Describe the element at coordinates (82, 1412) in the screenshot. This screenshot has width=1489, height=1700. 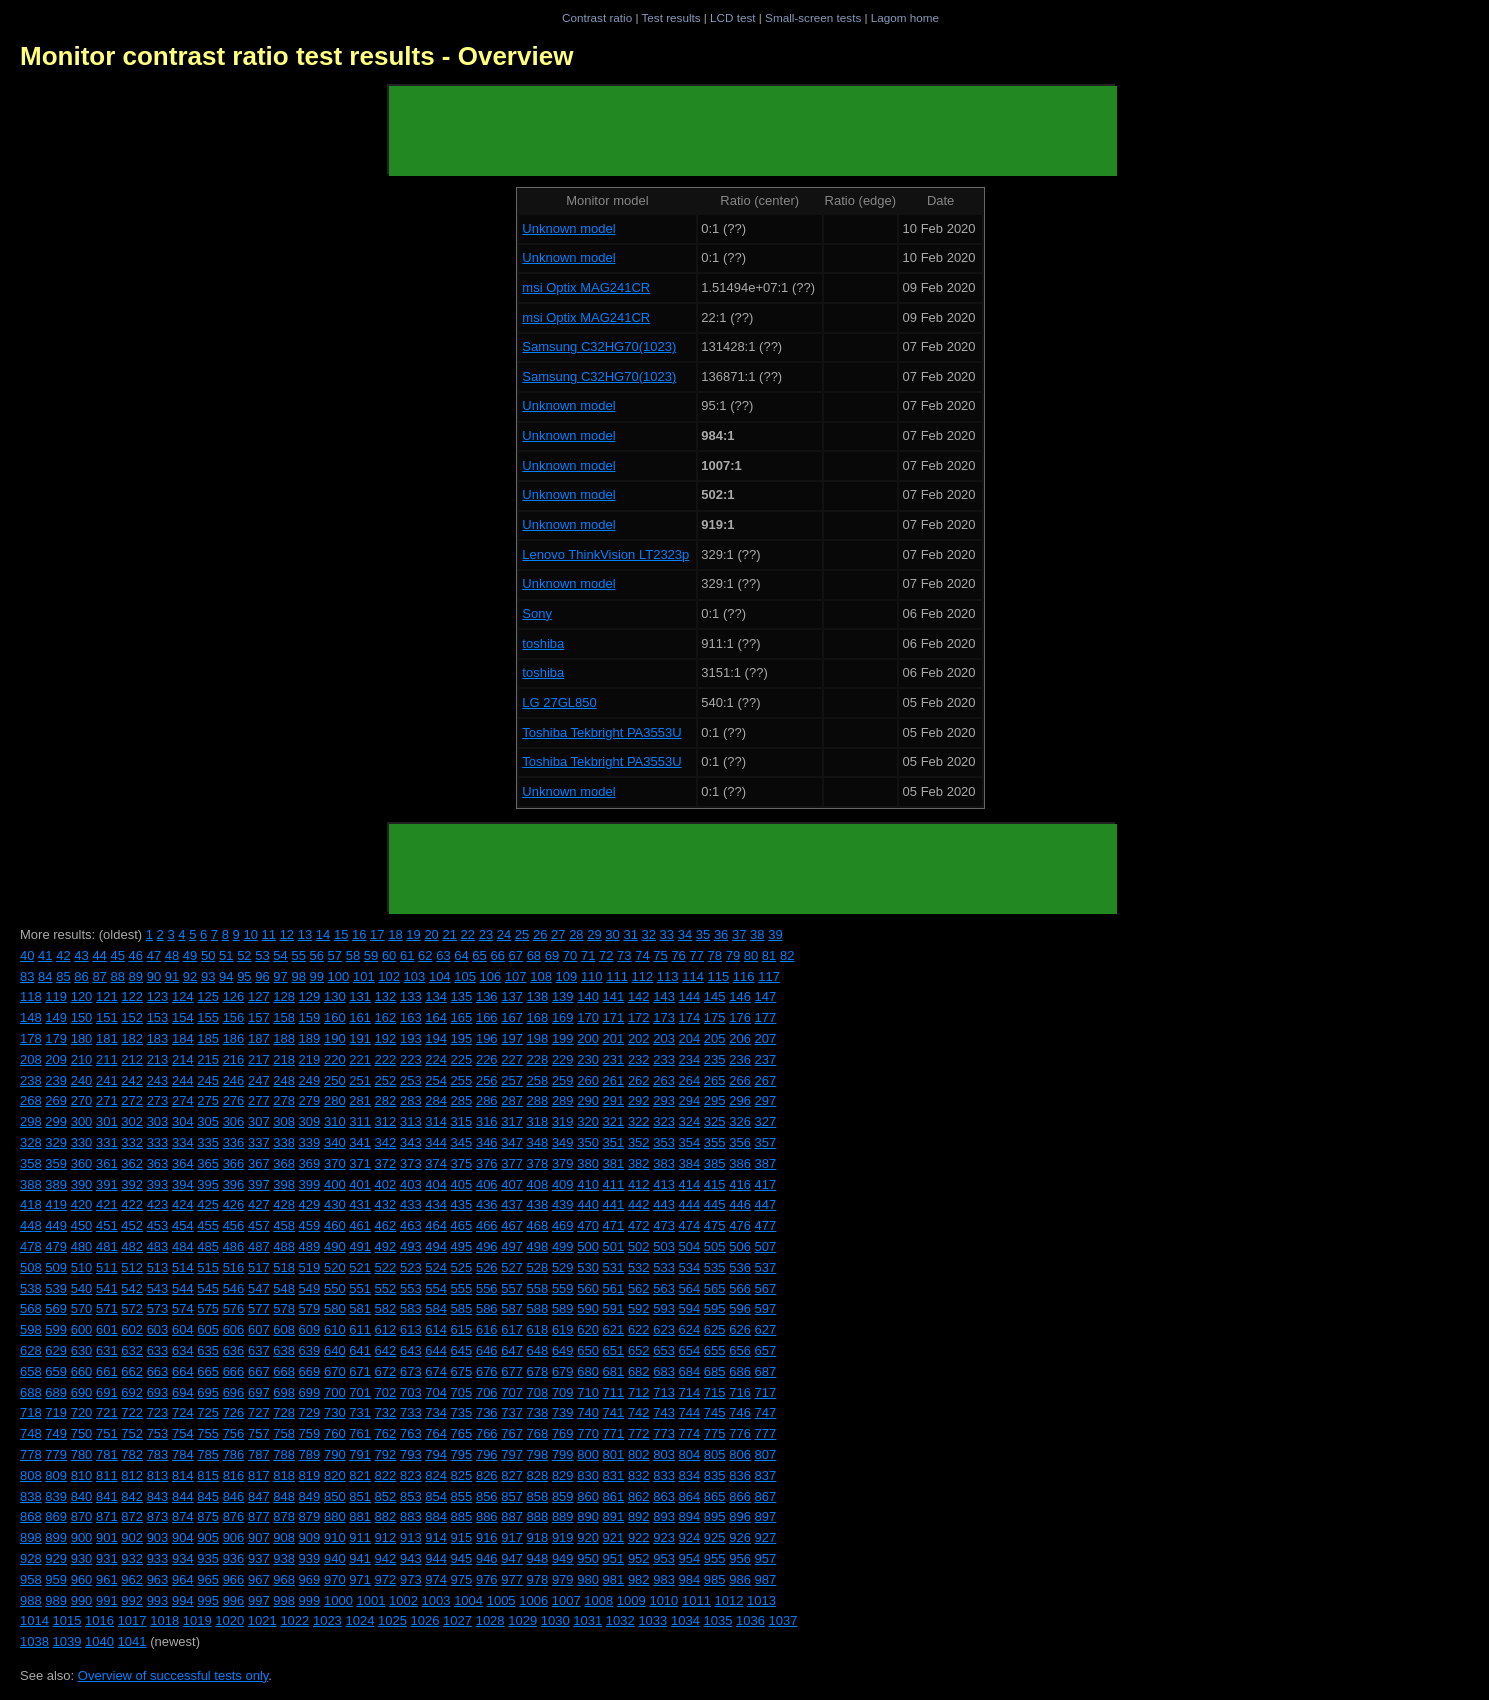
I see `720` at that location.